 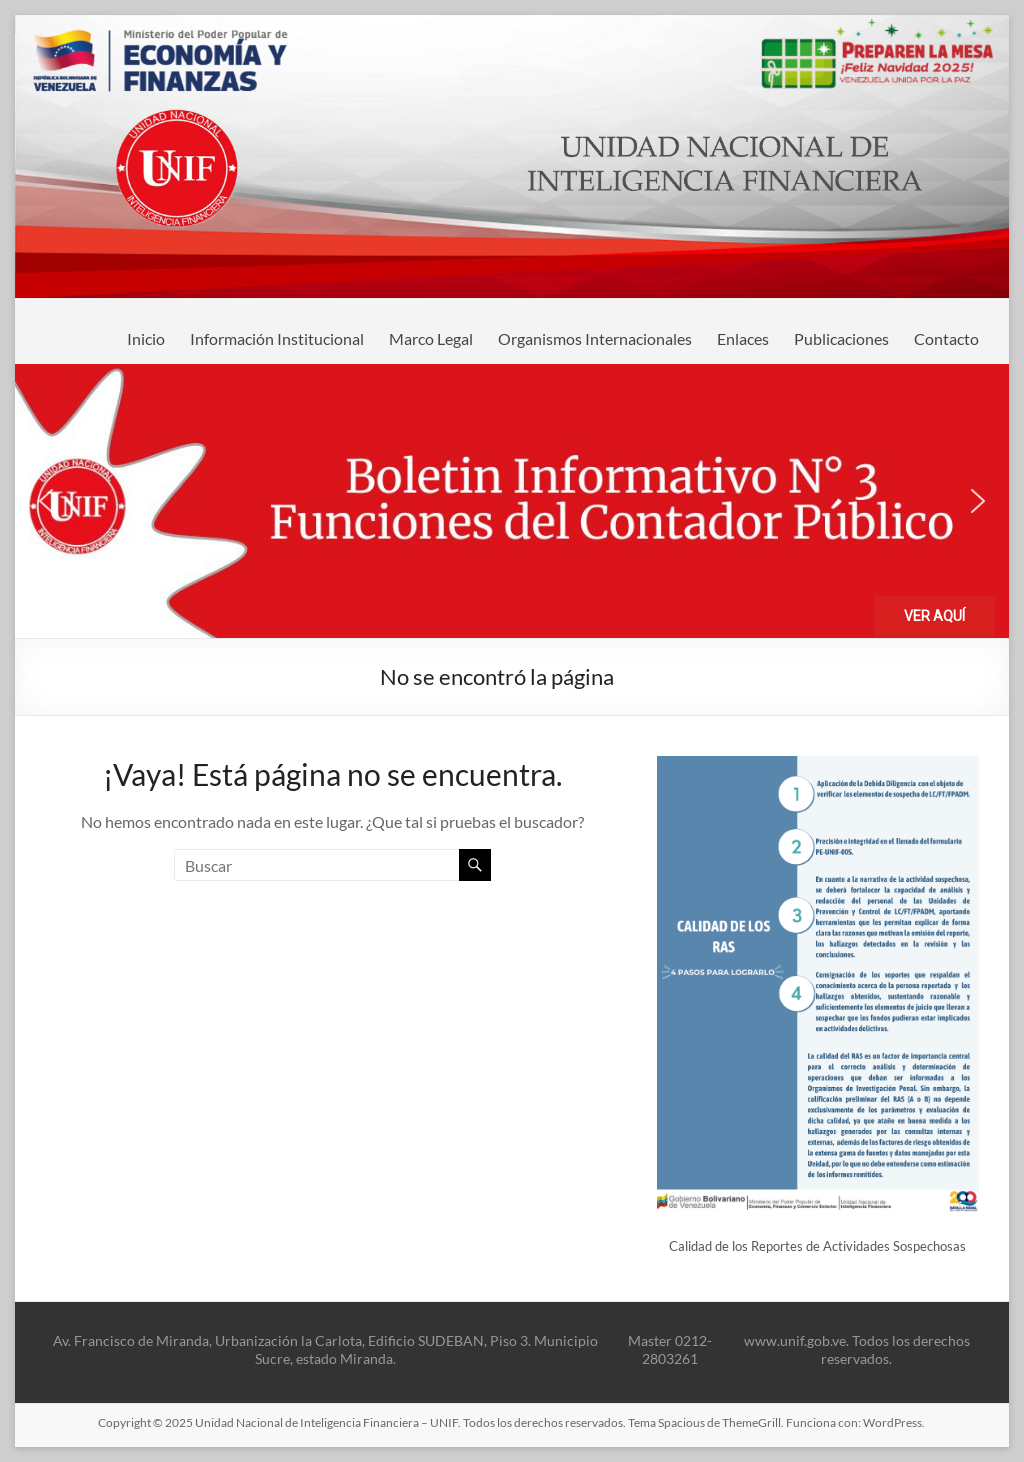 I want to click on Información Institucional, so click(x=277, y=338).